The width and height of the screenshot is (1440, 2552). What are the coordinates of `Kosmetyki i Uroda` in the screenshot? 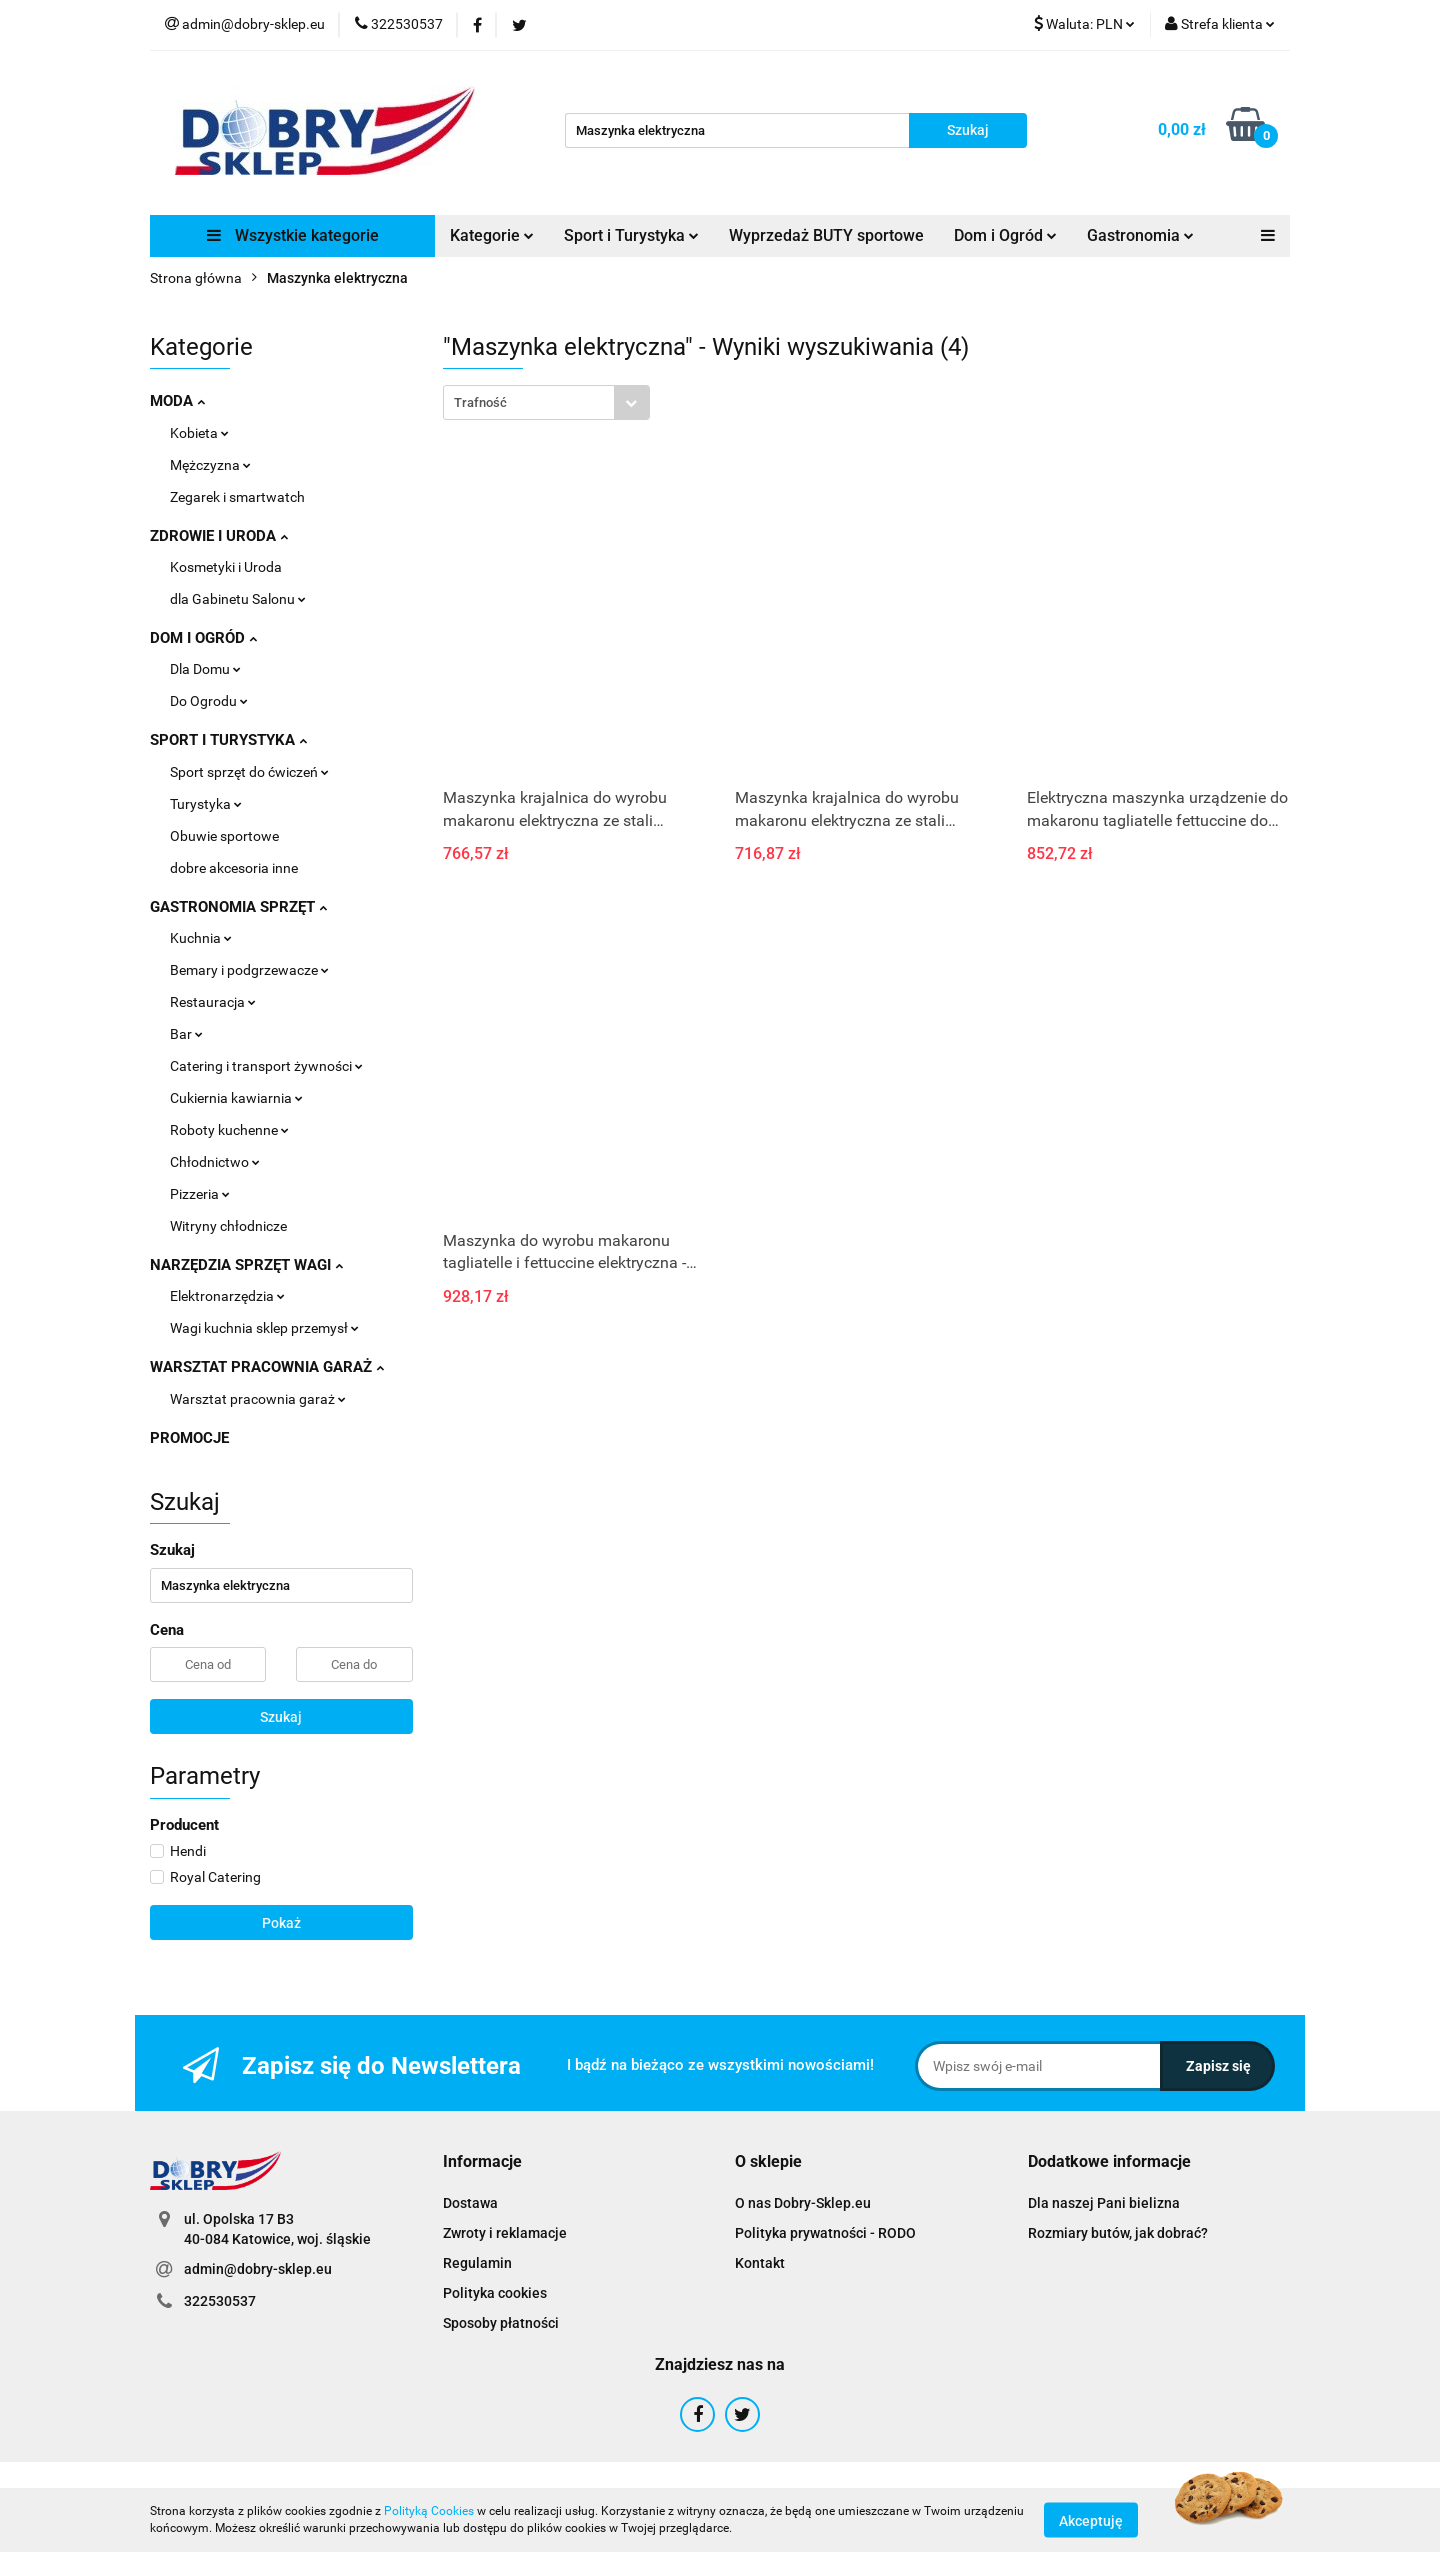 It's located at (226, 567).